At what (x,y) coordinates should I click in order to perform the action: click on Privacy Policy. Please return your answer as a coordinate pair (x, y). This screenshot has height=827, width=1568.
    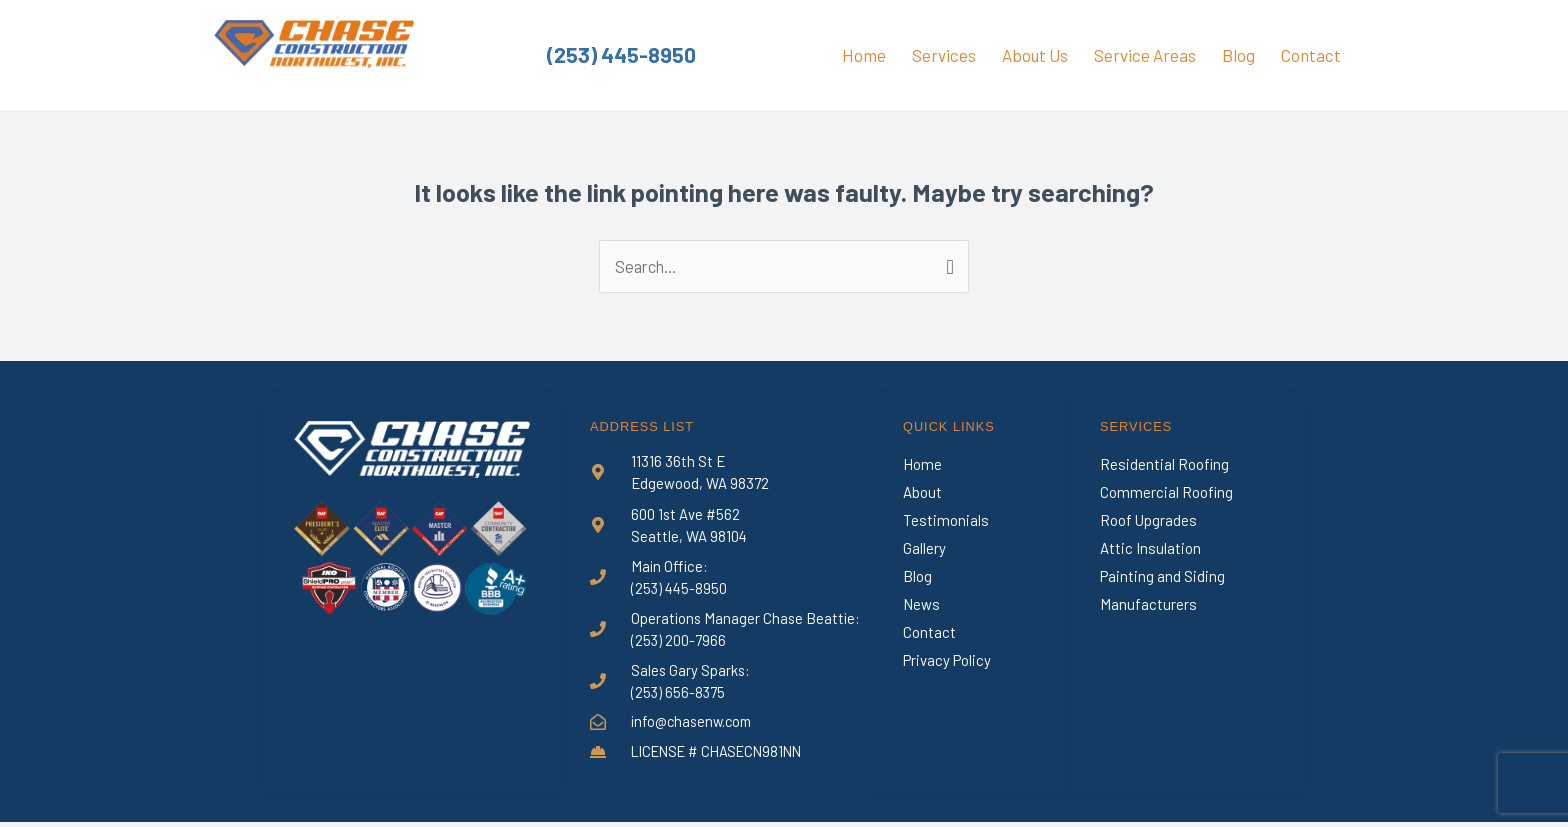
    Looking at the image, I should click on (947, 661).